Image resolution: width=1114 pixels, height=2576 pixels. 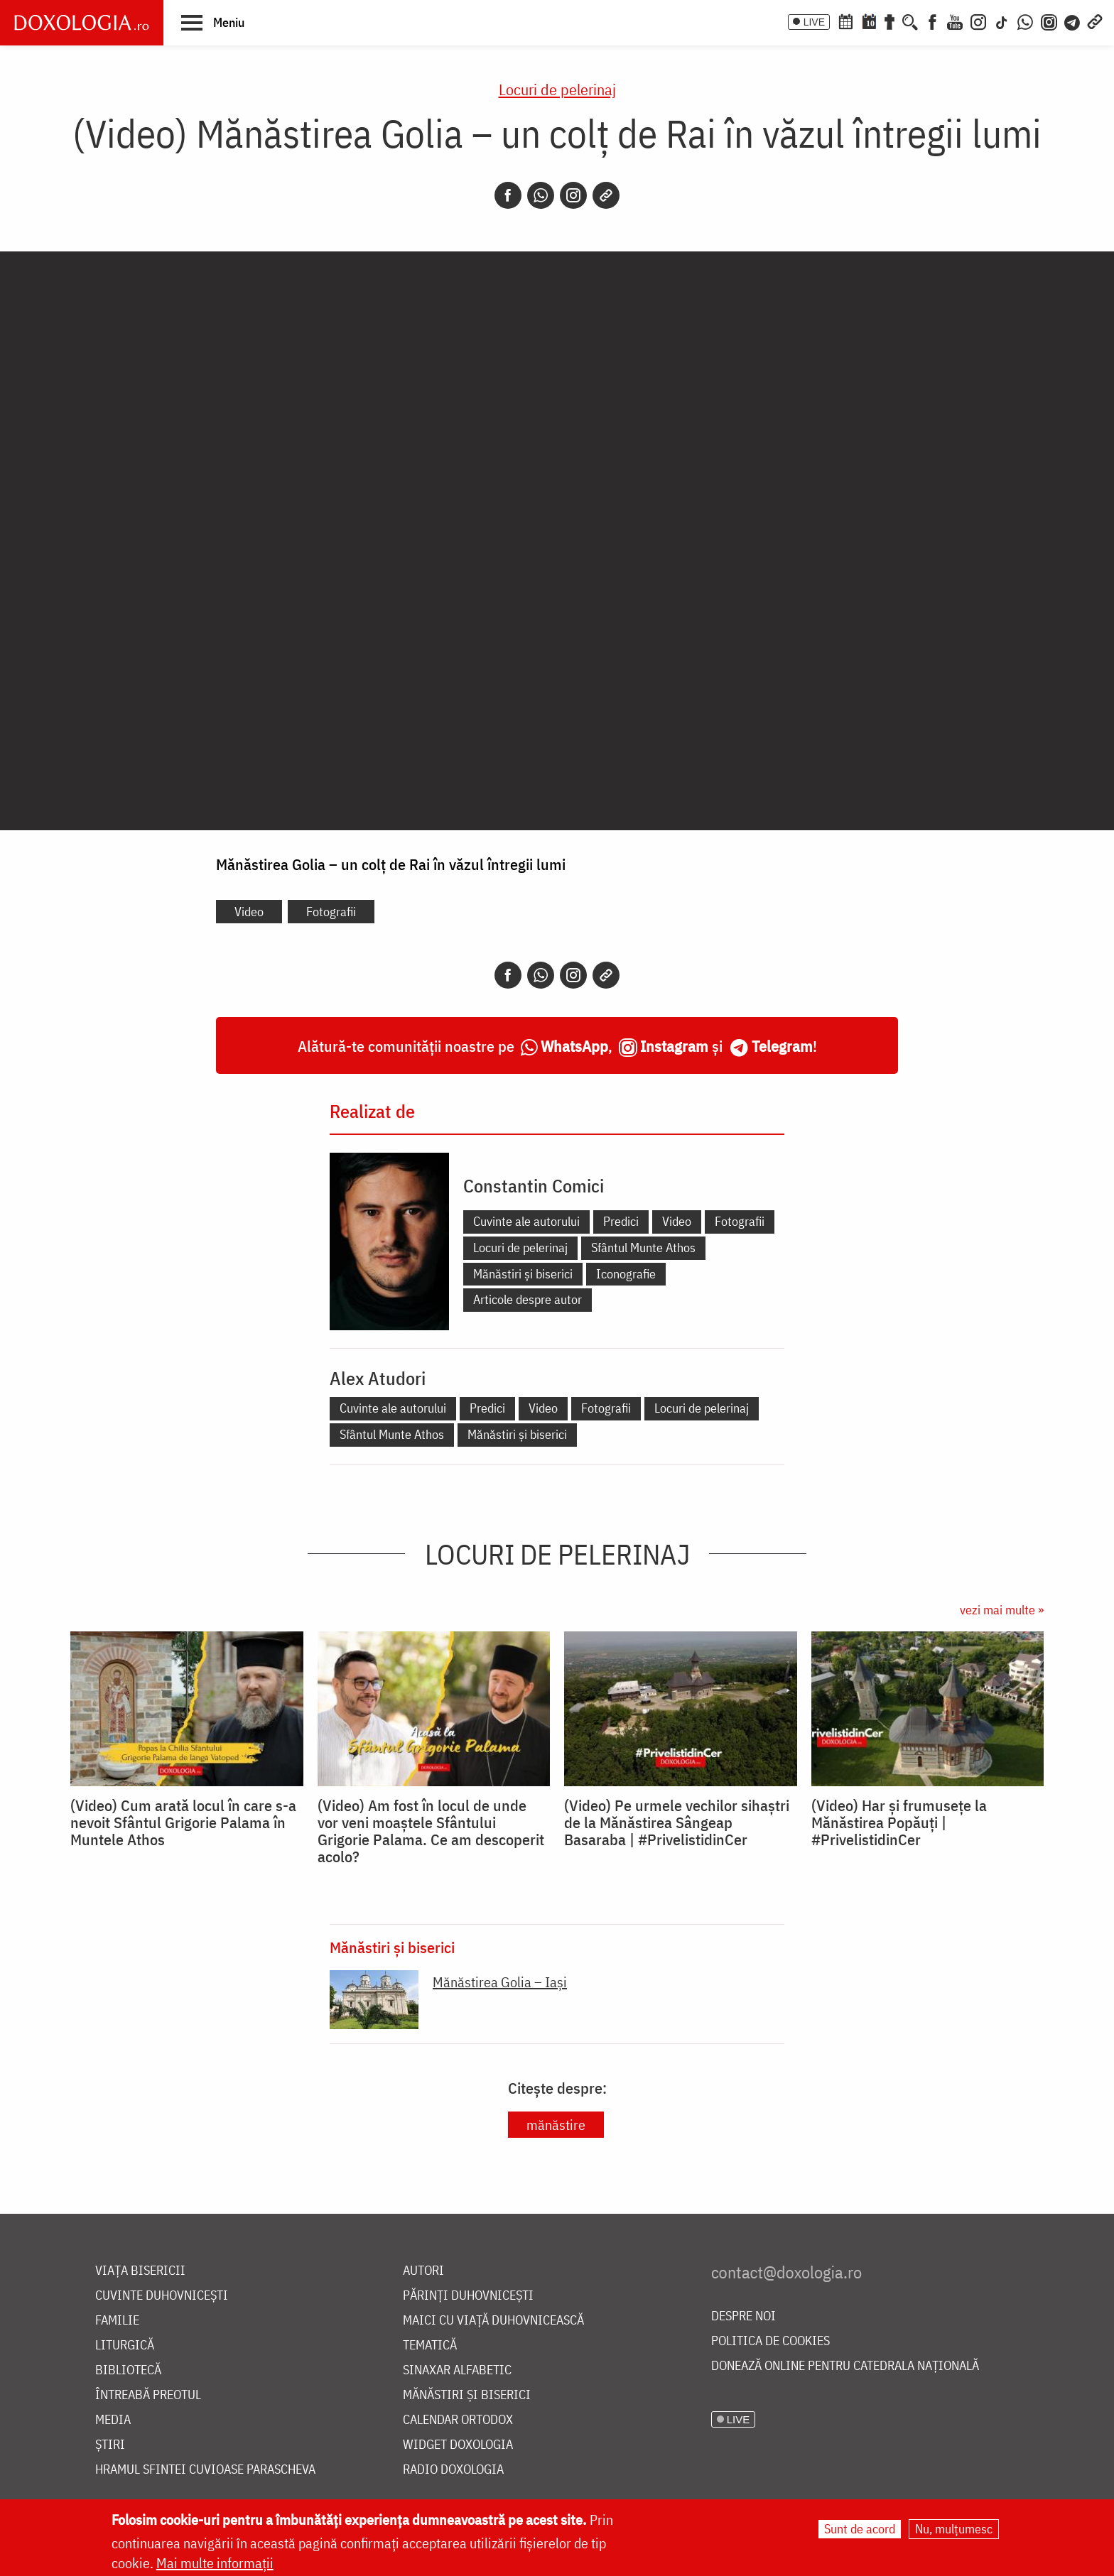 I want to click on Calendar ortodox, so click(x=458, y=2420).